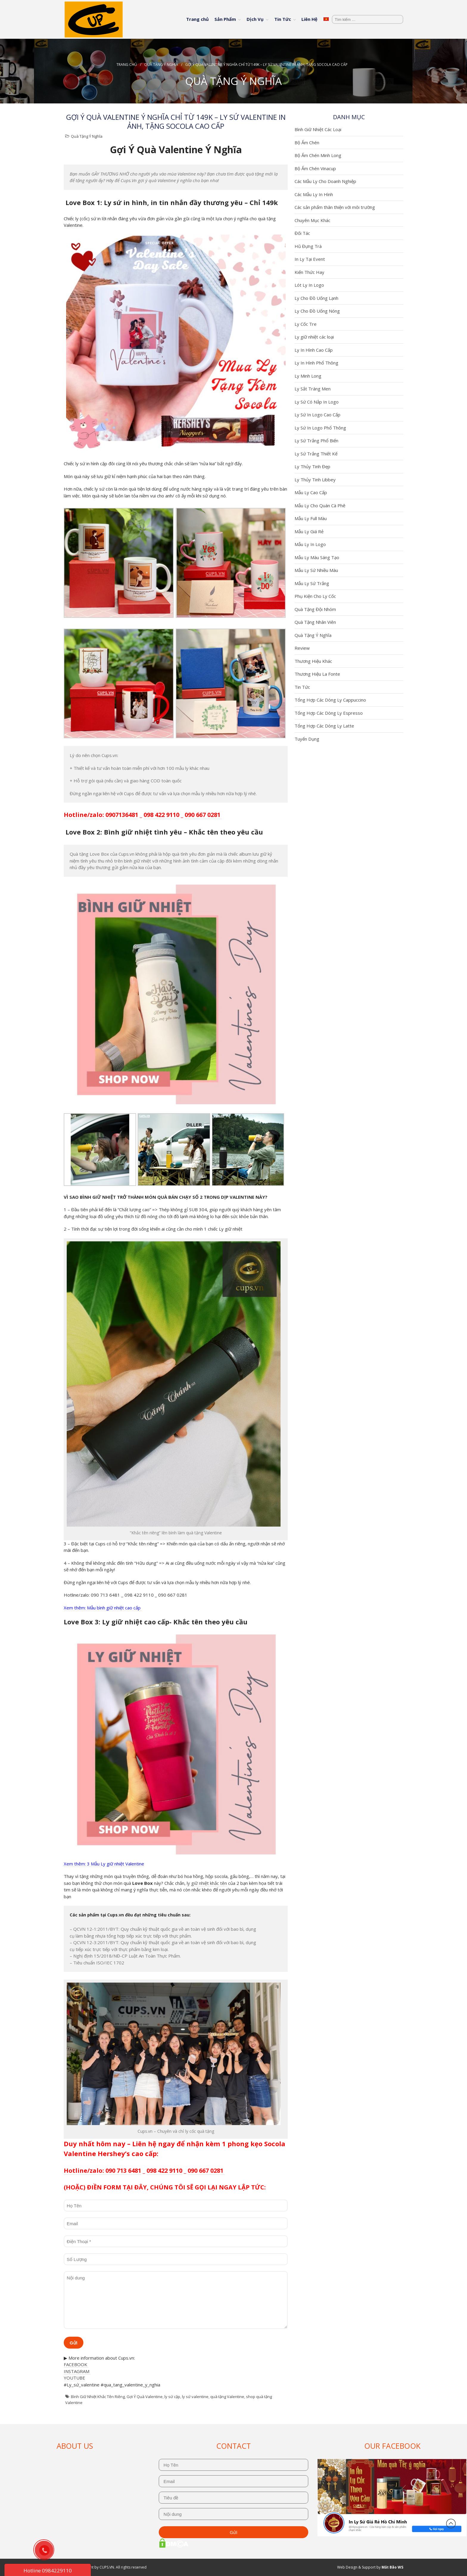  Describe the element at coordinates (161, 815) in the screenshot. I see `098 422 9110` at that location.